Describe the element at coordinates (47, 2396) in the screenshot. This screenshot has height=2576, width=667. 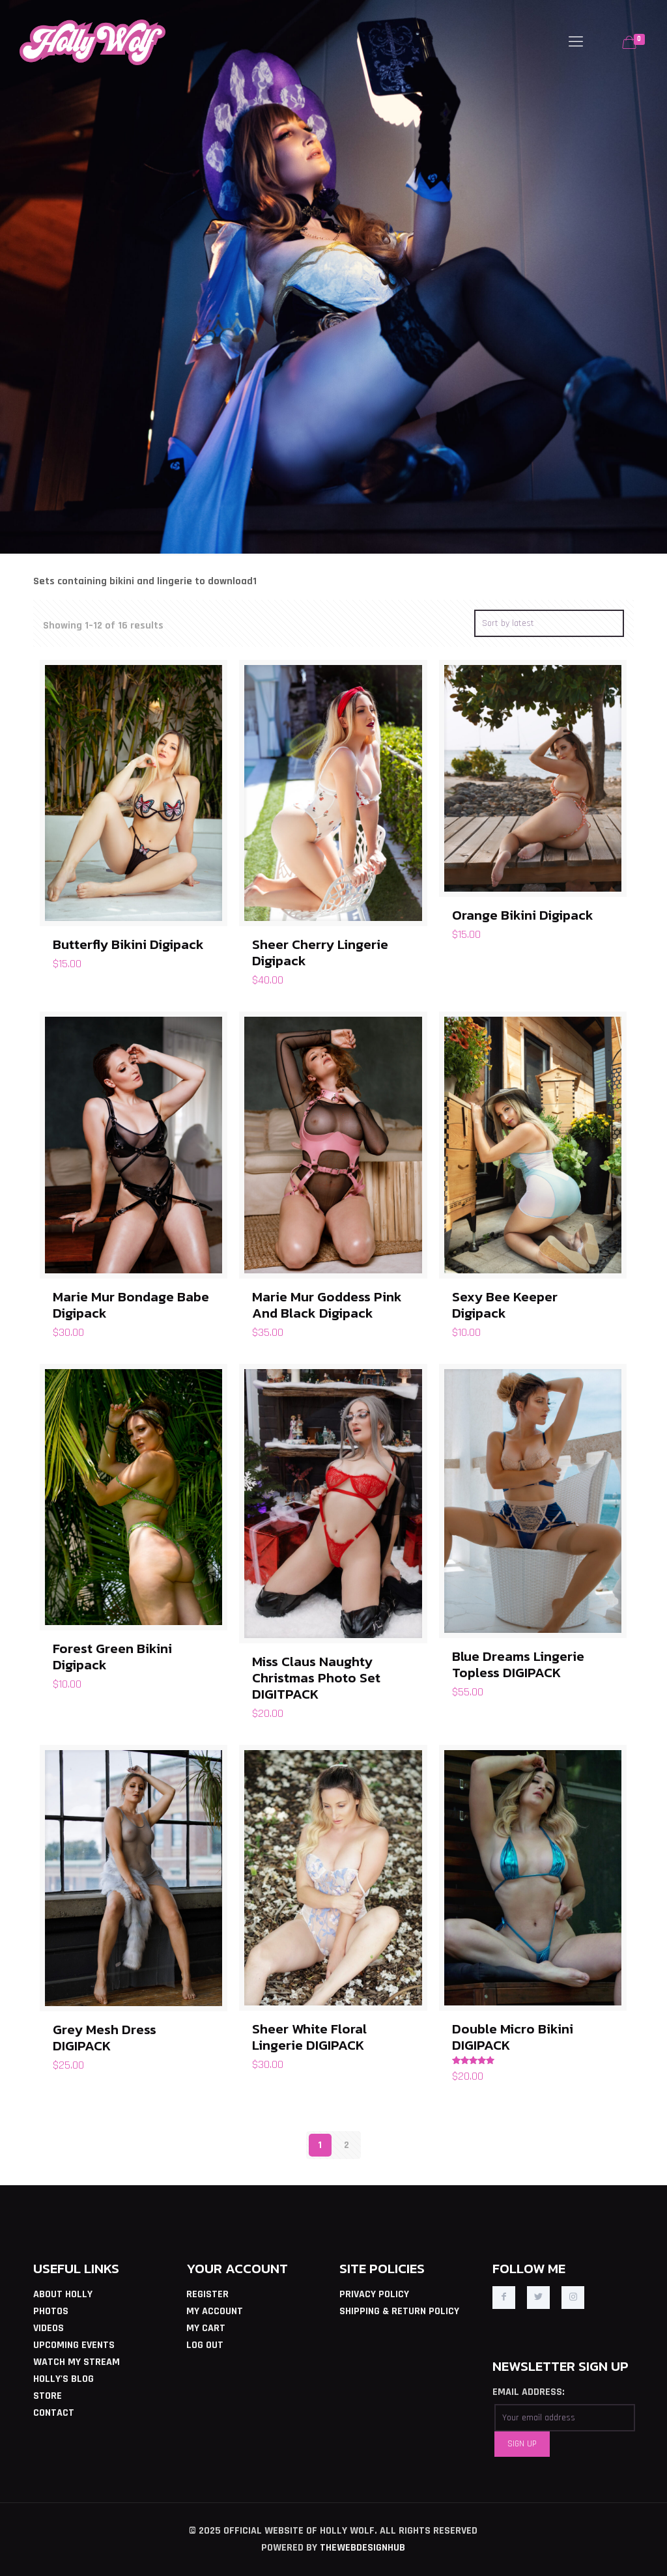
I see `STORE` at that location.